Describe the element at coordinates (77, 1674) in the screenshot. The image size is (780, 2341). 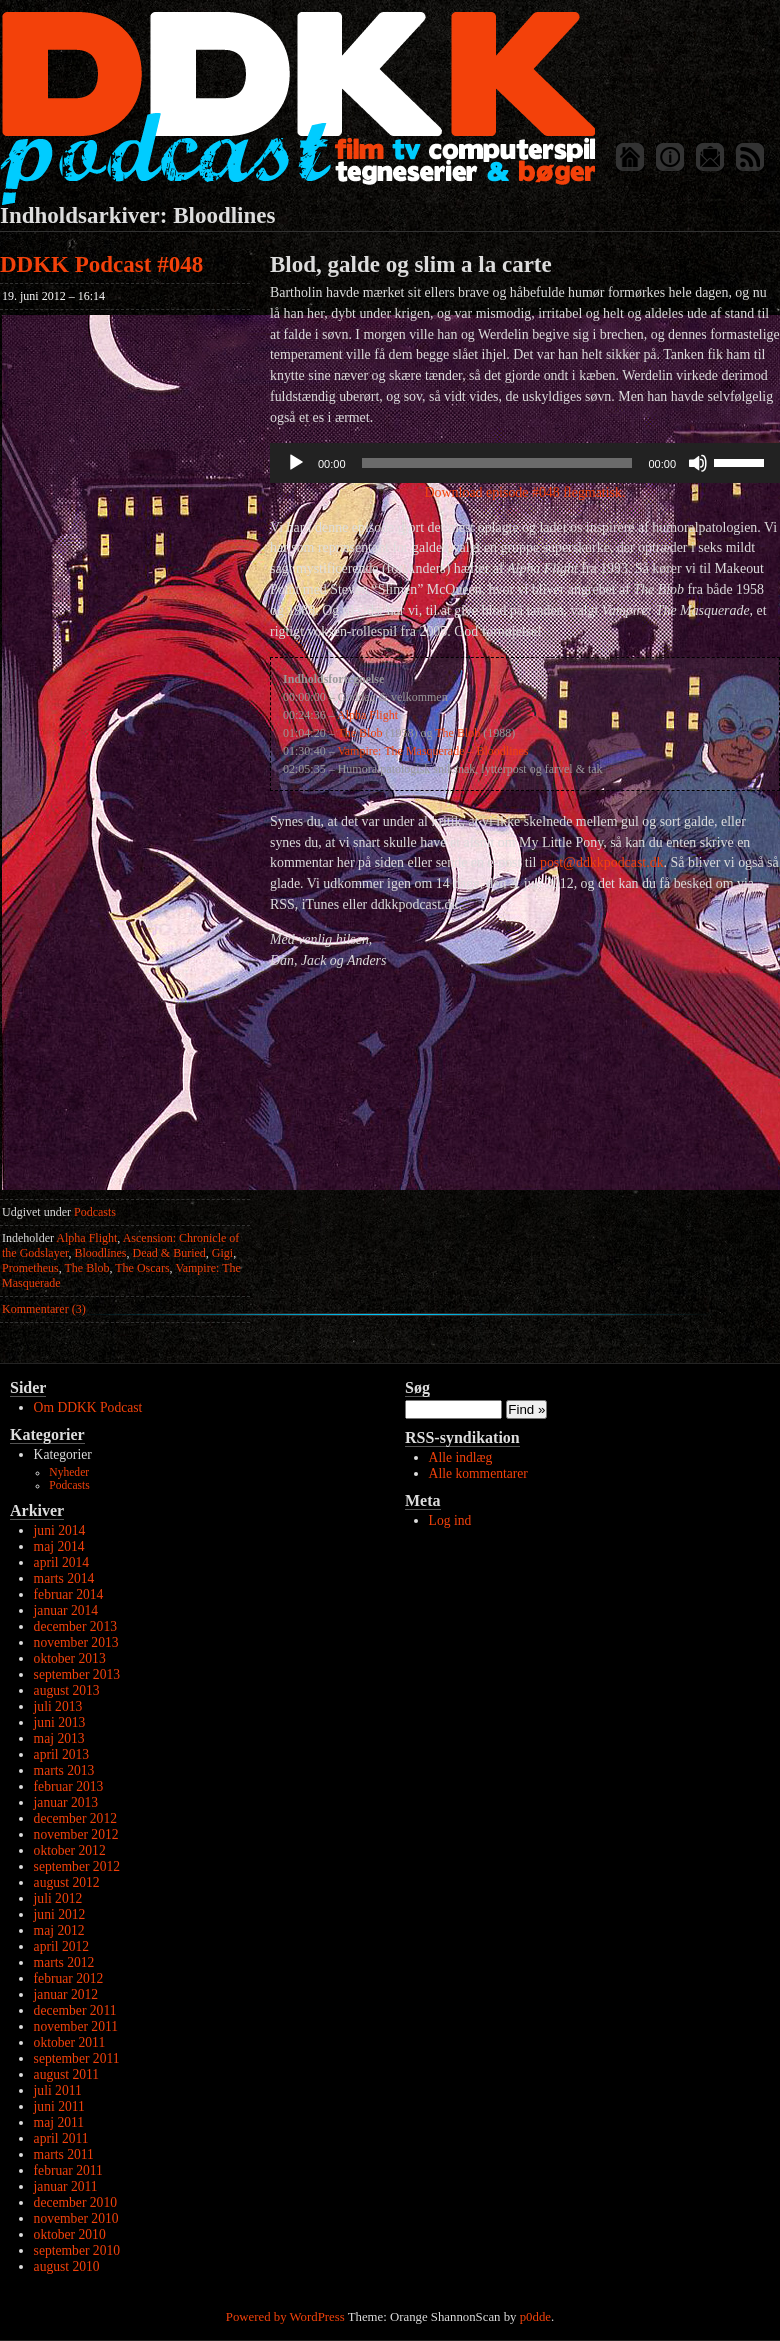
I see `september 2013` at that location.